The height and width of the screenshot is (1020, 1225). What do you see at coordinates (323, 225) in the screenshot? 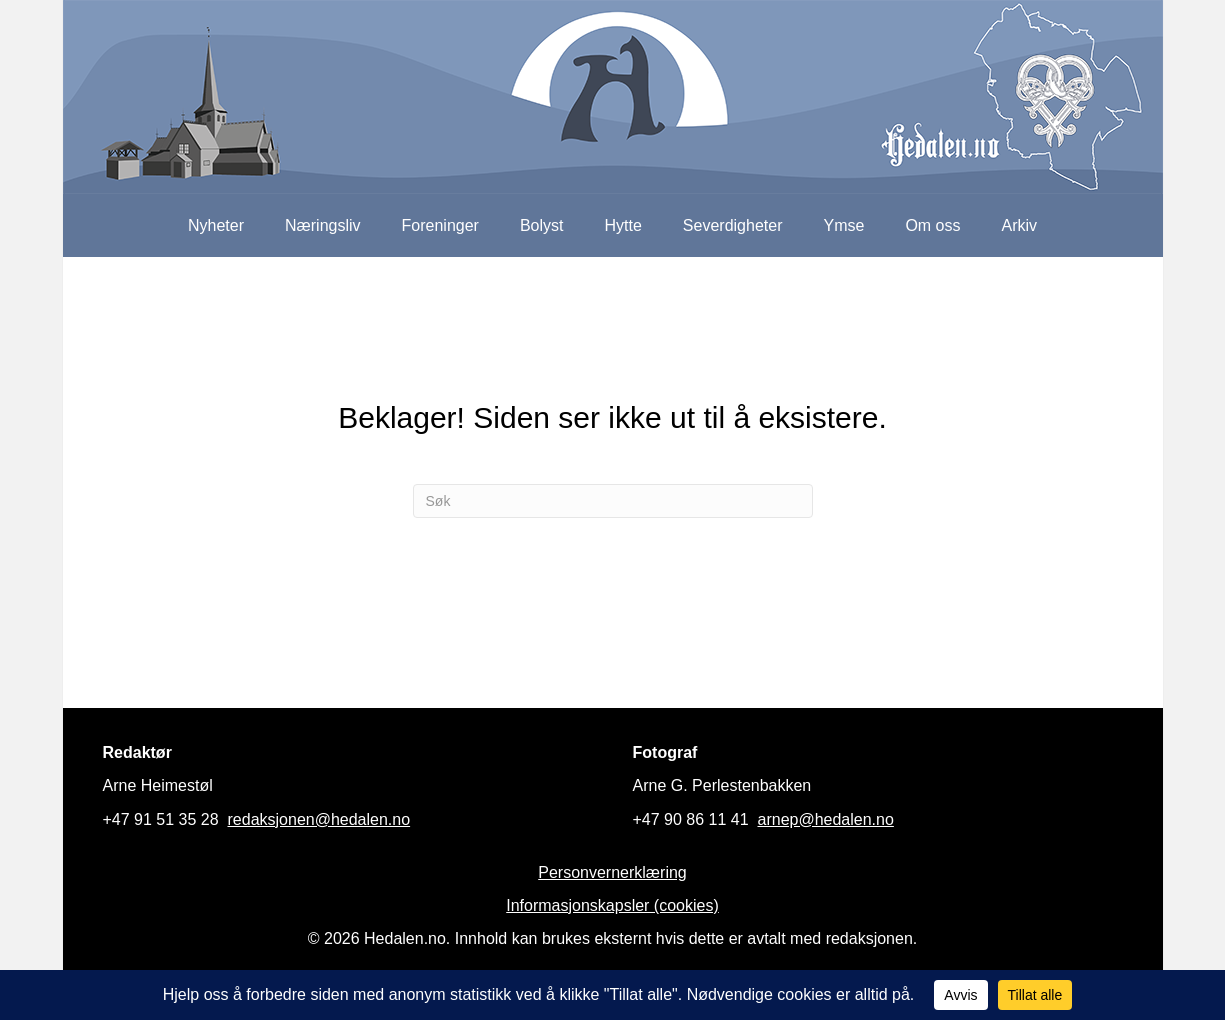
I see `Næringsliv [menuitem]` at bounding box center [323, 225].